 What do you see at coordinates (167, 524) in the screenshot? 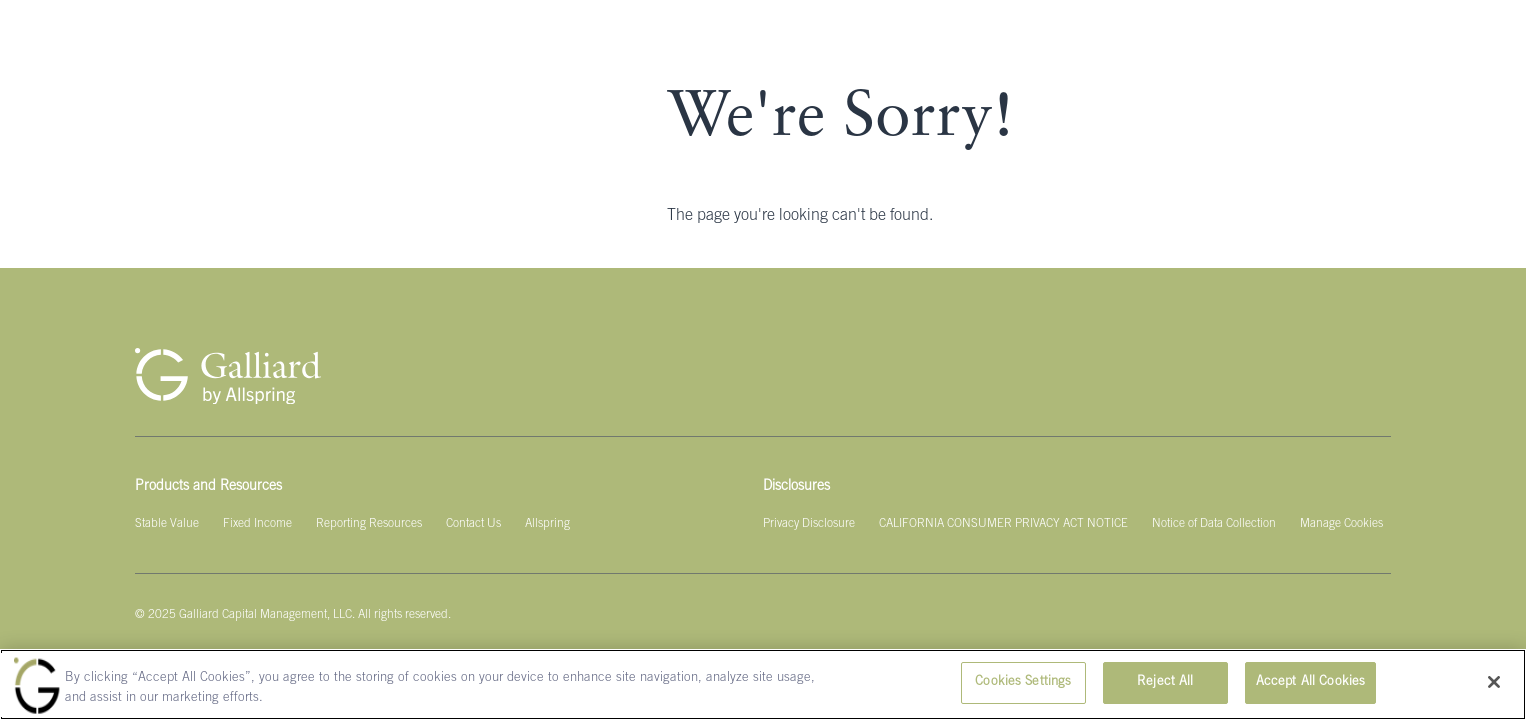
I see `[Stable Value]` at bounding box center [167, 524].